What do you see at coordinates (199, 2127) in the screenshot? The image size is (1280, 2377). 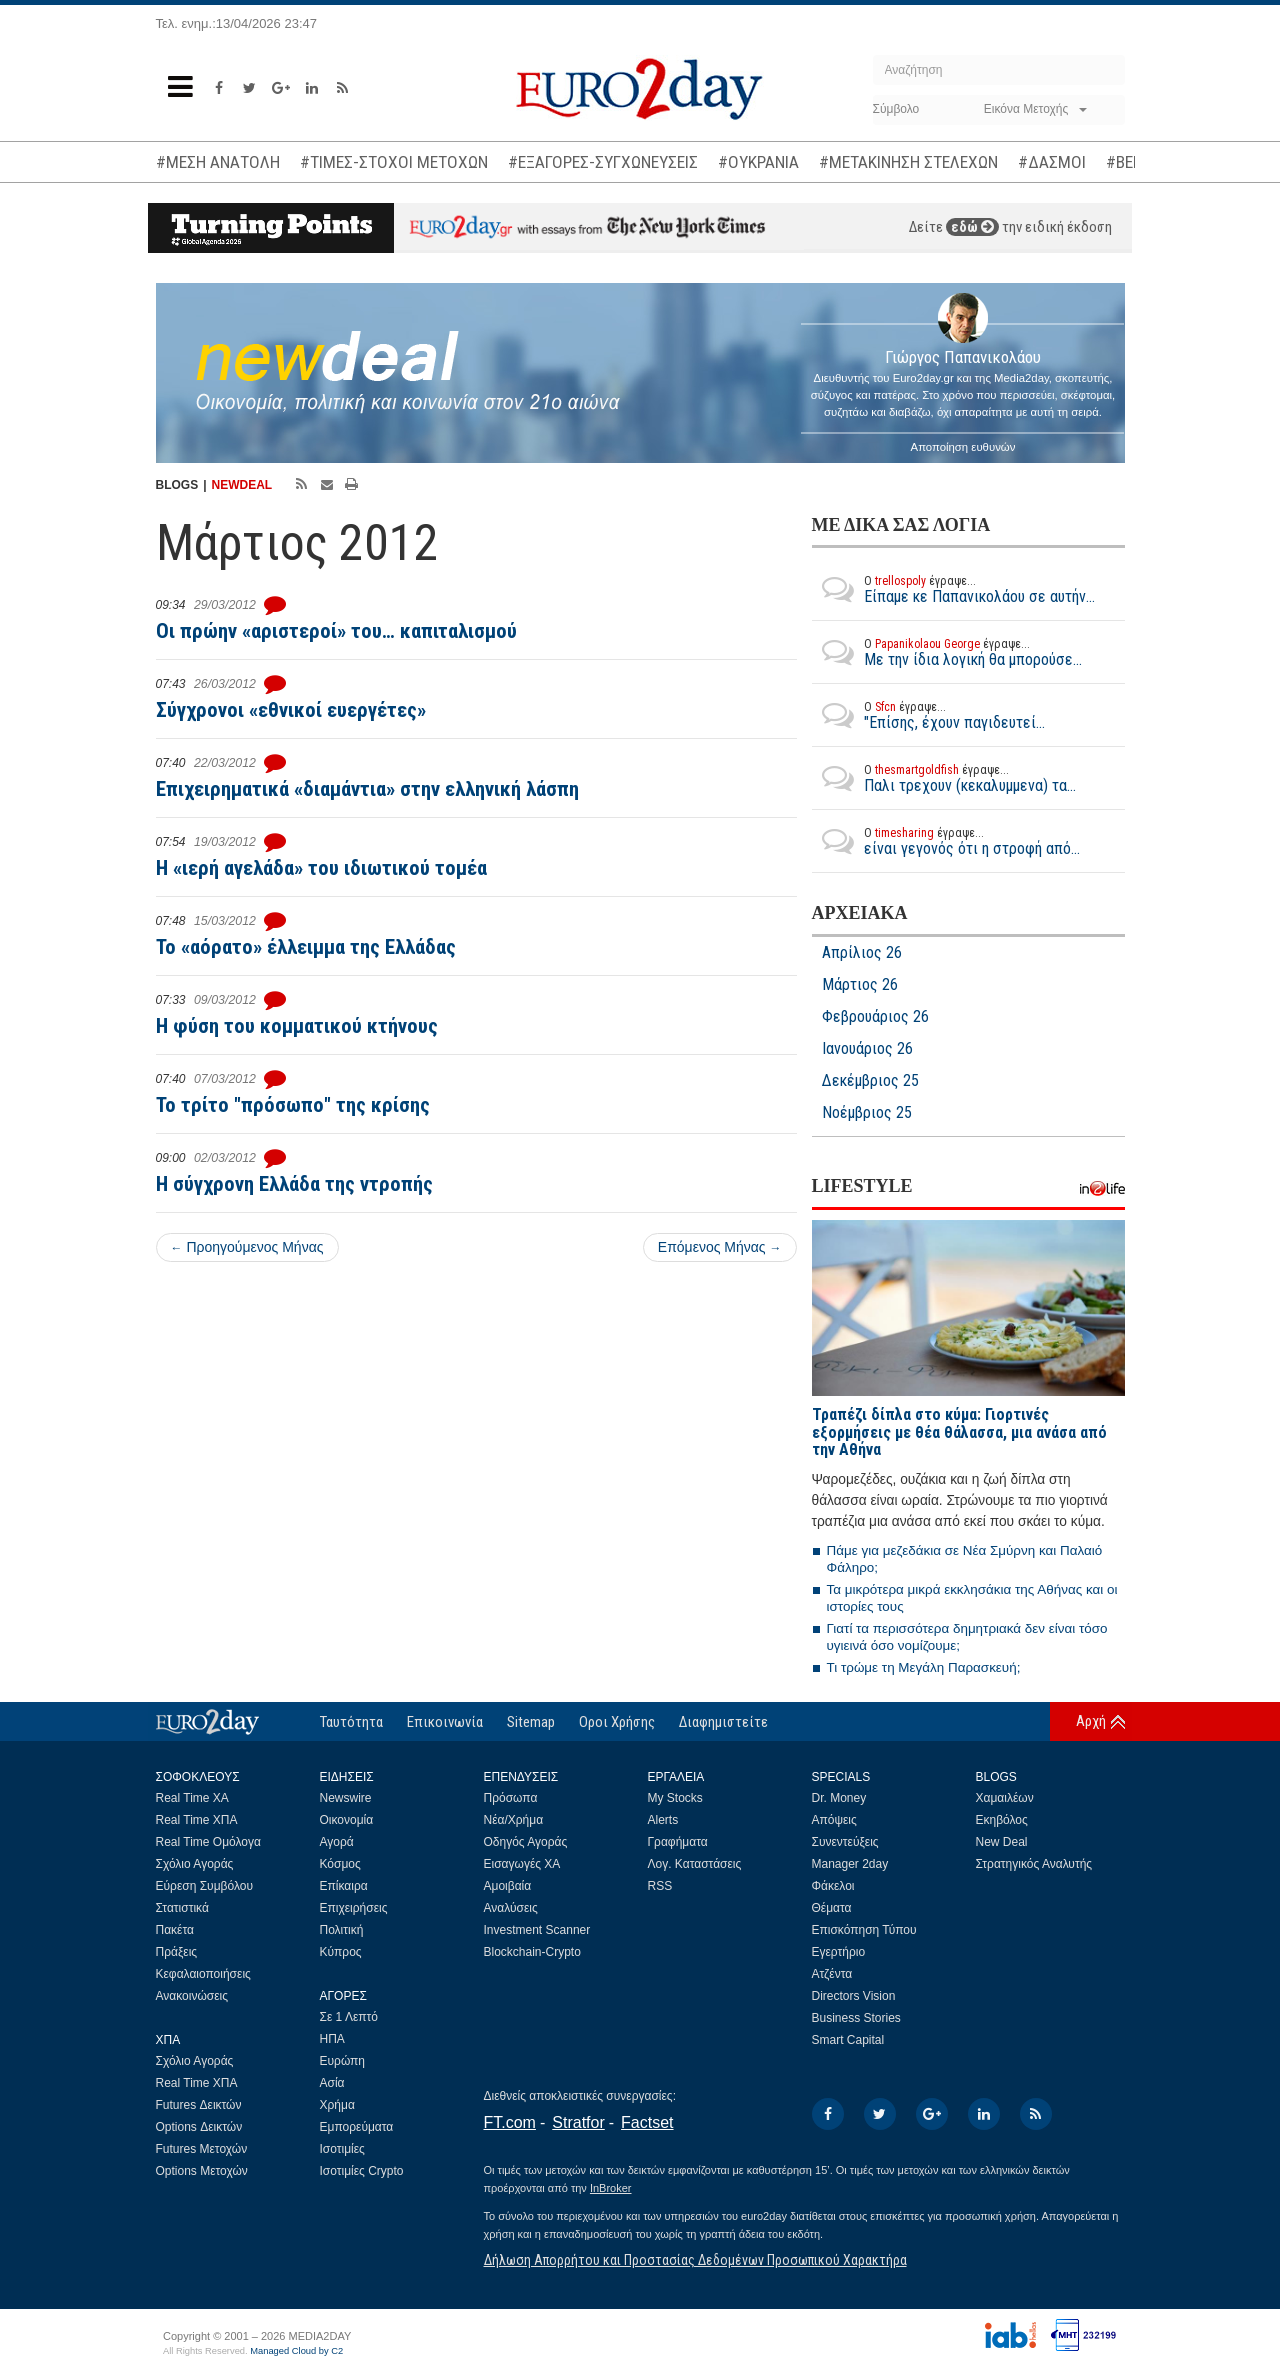 I see `Options Δεικτών` at bounding box center [199, 2127].